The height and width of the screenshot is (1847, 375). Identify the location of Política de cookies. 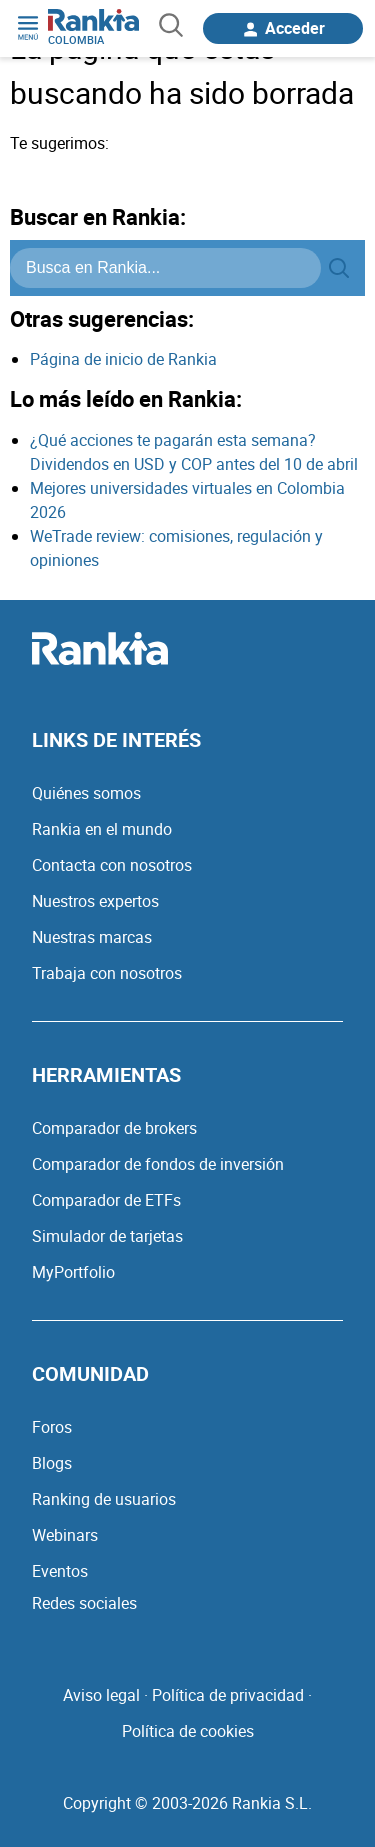
(188, 1731).